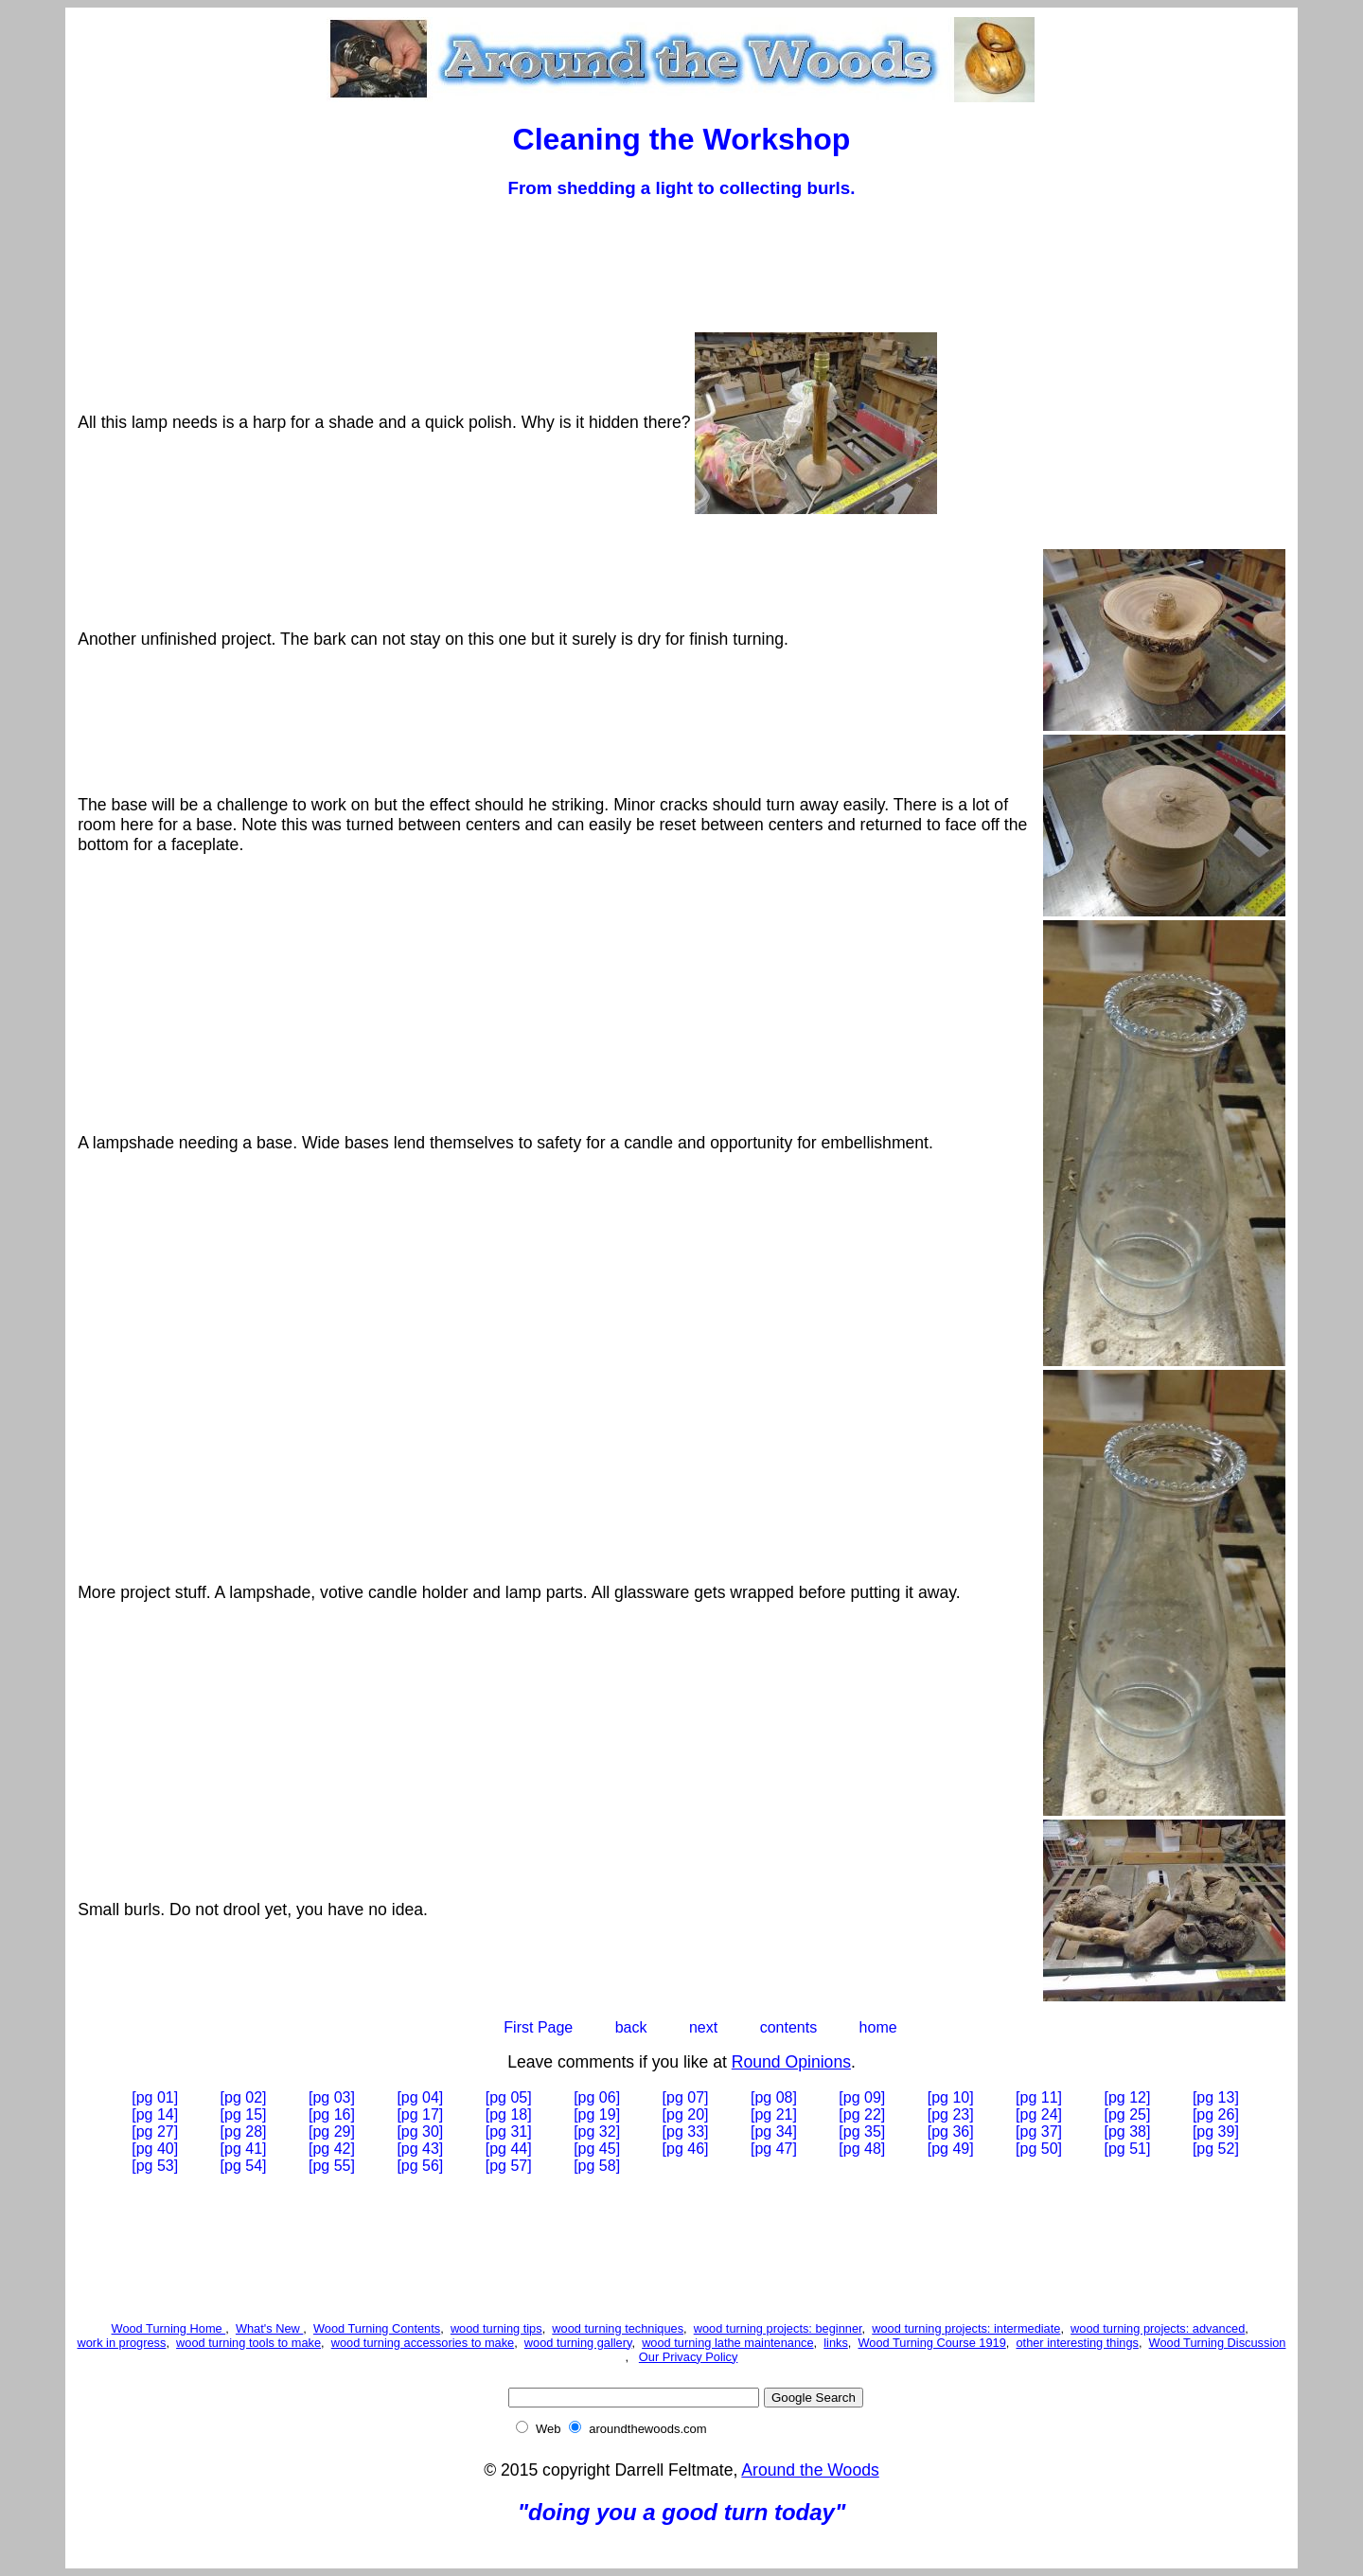  Describe the element at coordinates (686, 2114) in the screenshot. I see `[pg 20]` at that location.